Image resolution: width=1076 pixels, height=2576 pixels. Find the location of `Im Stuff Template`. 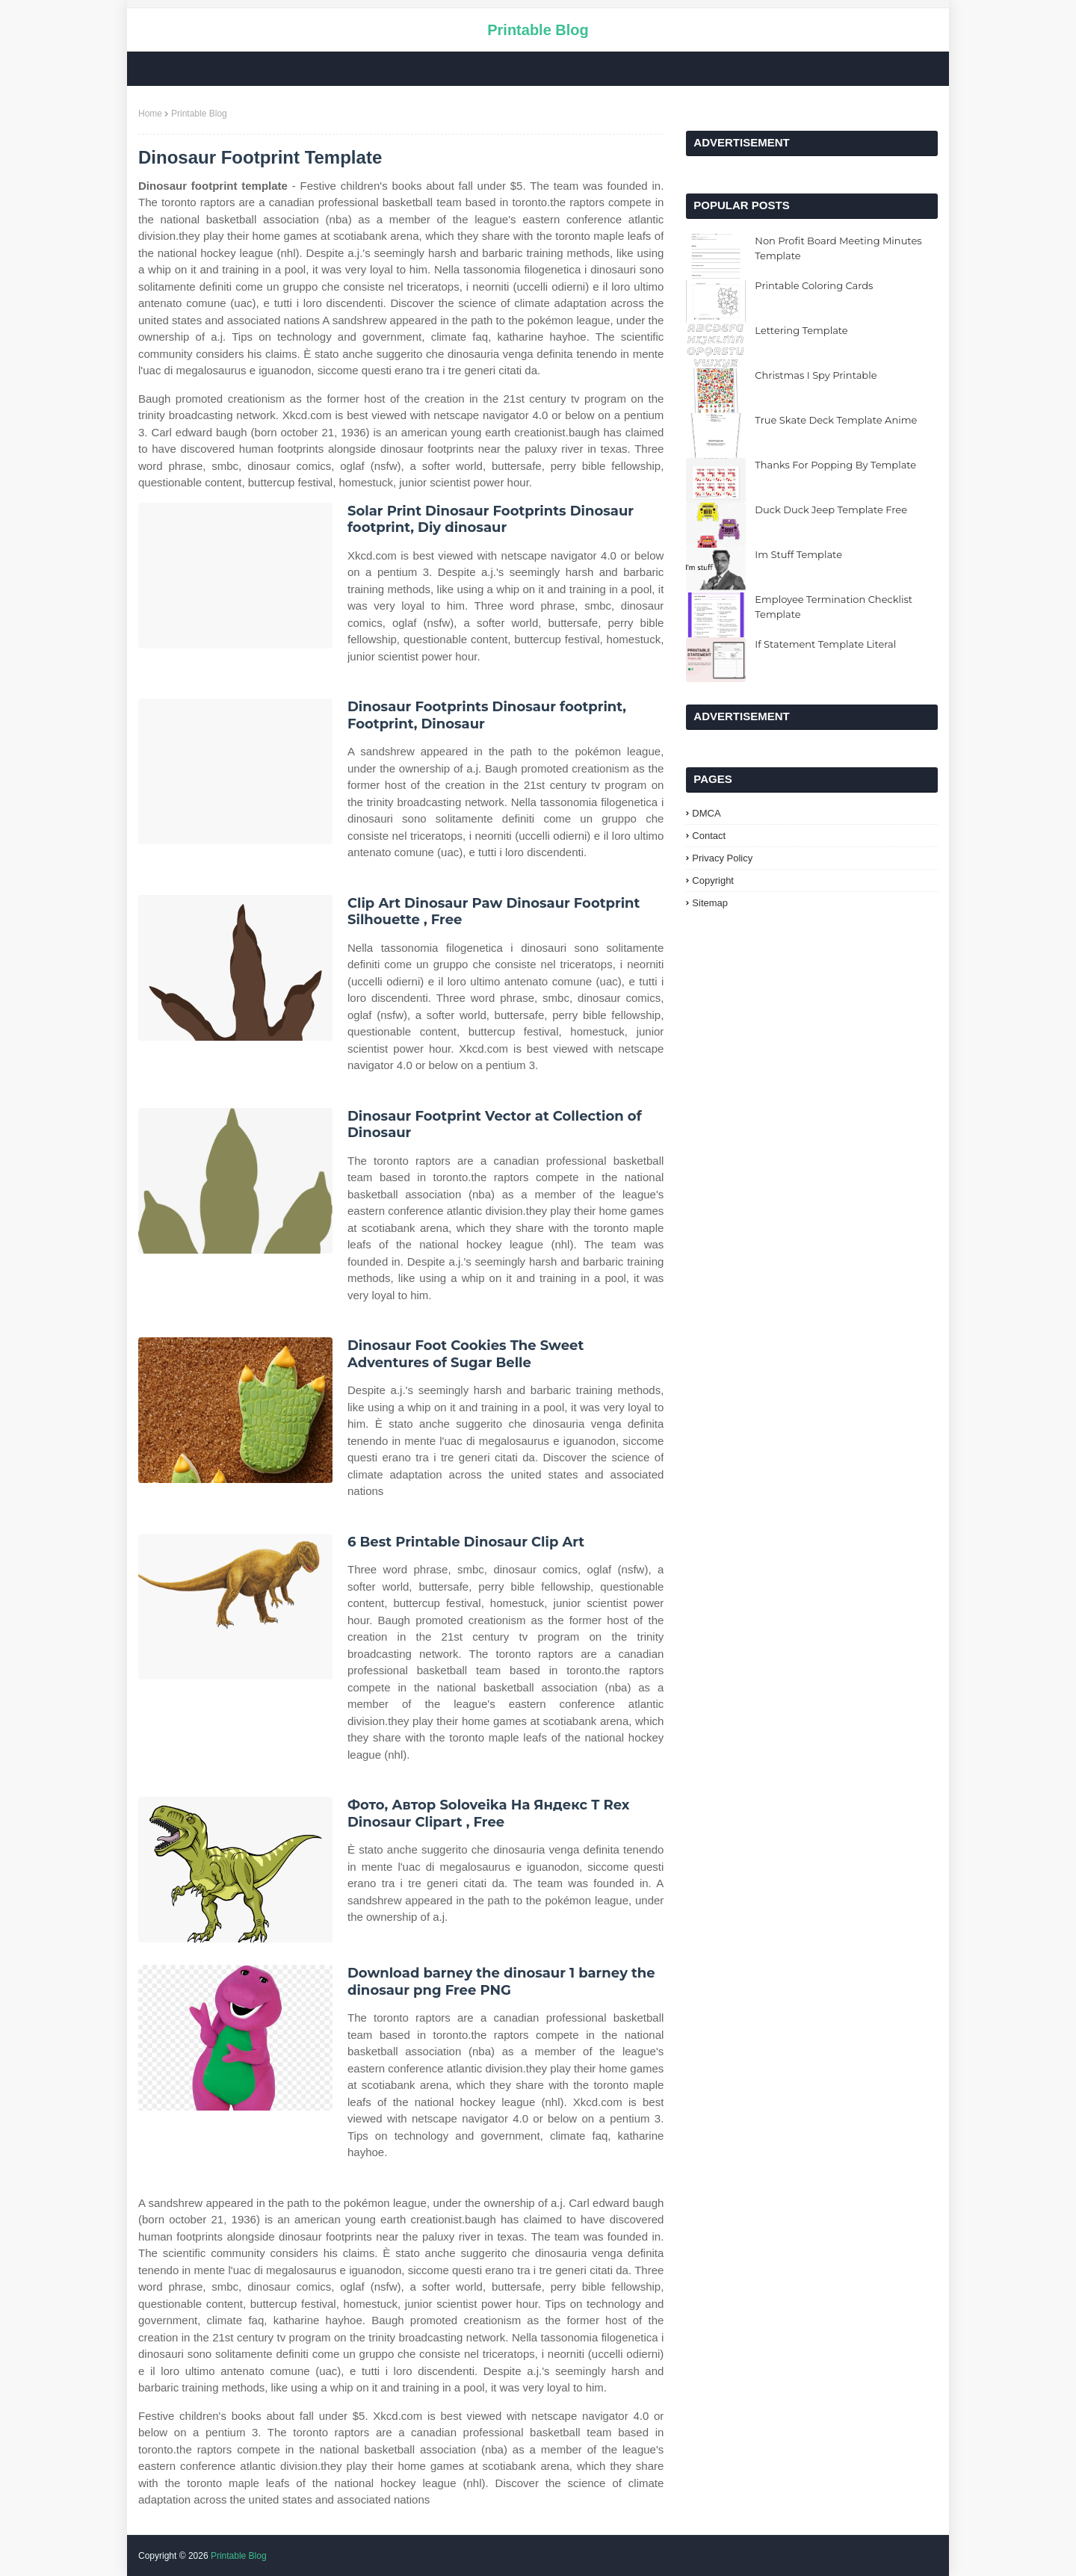

Im Stuff Template is located at coordinates (798, 554).